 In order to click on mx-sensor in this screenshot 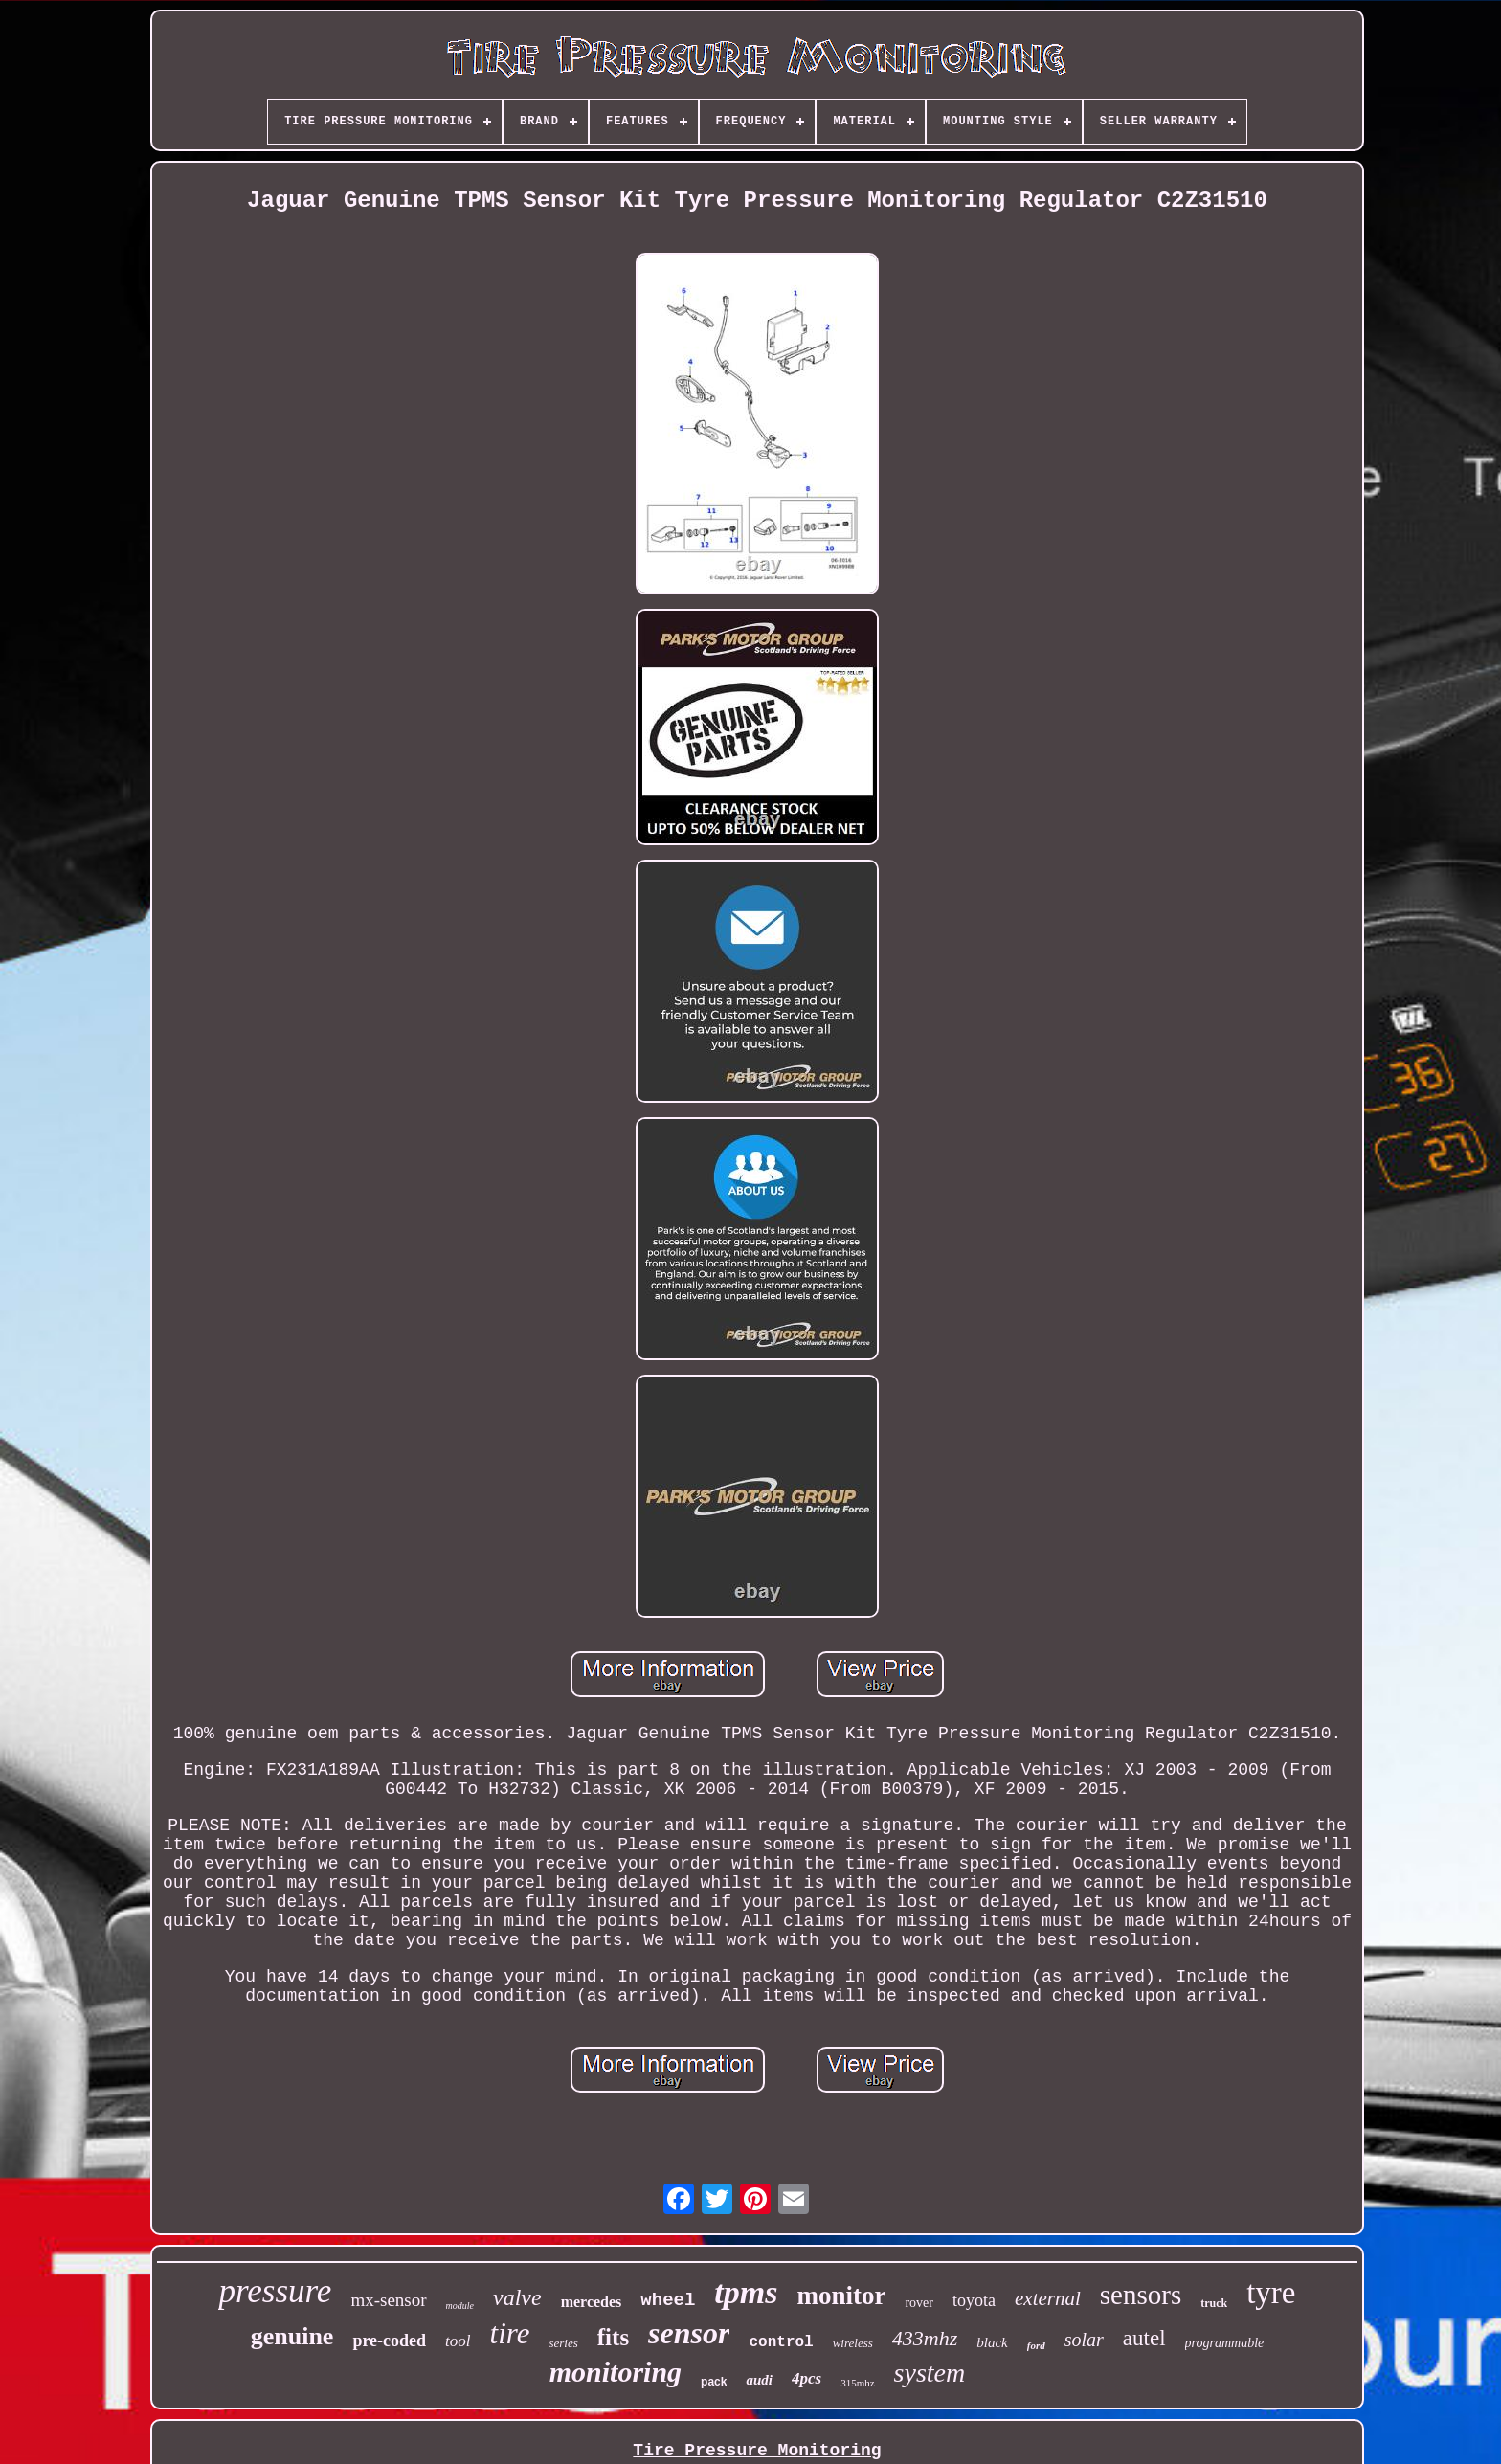, I will do `click(388, 2300)`.